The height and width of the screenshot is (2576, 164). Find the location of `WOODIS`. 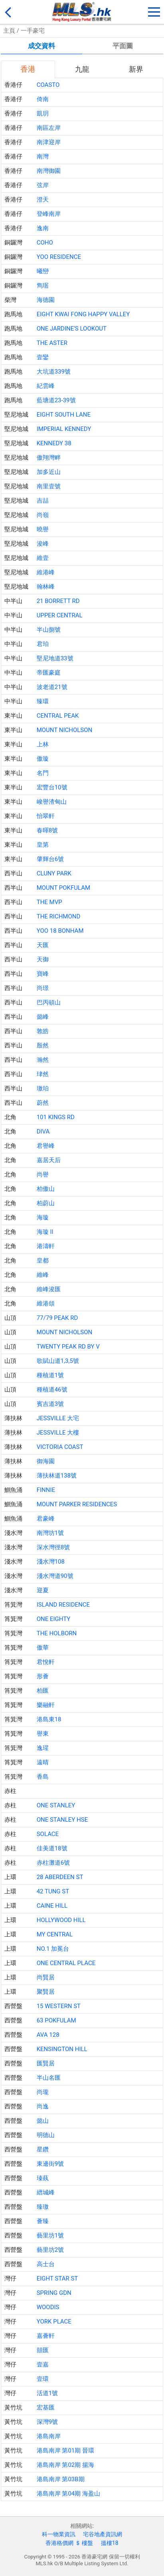

WOODIS is located at coordinates (48, 2307).